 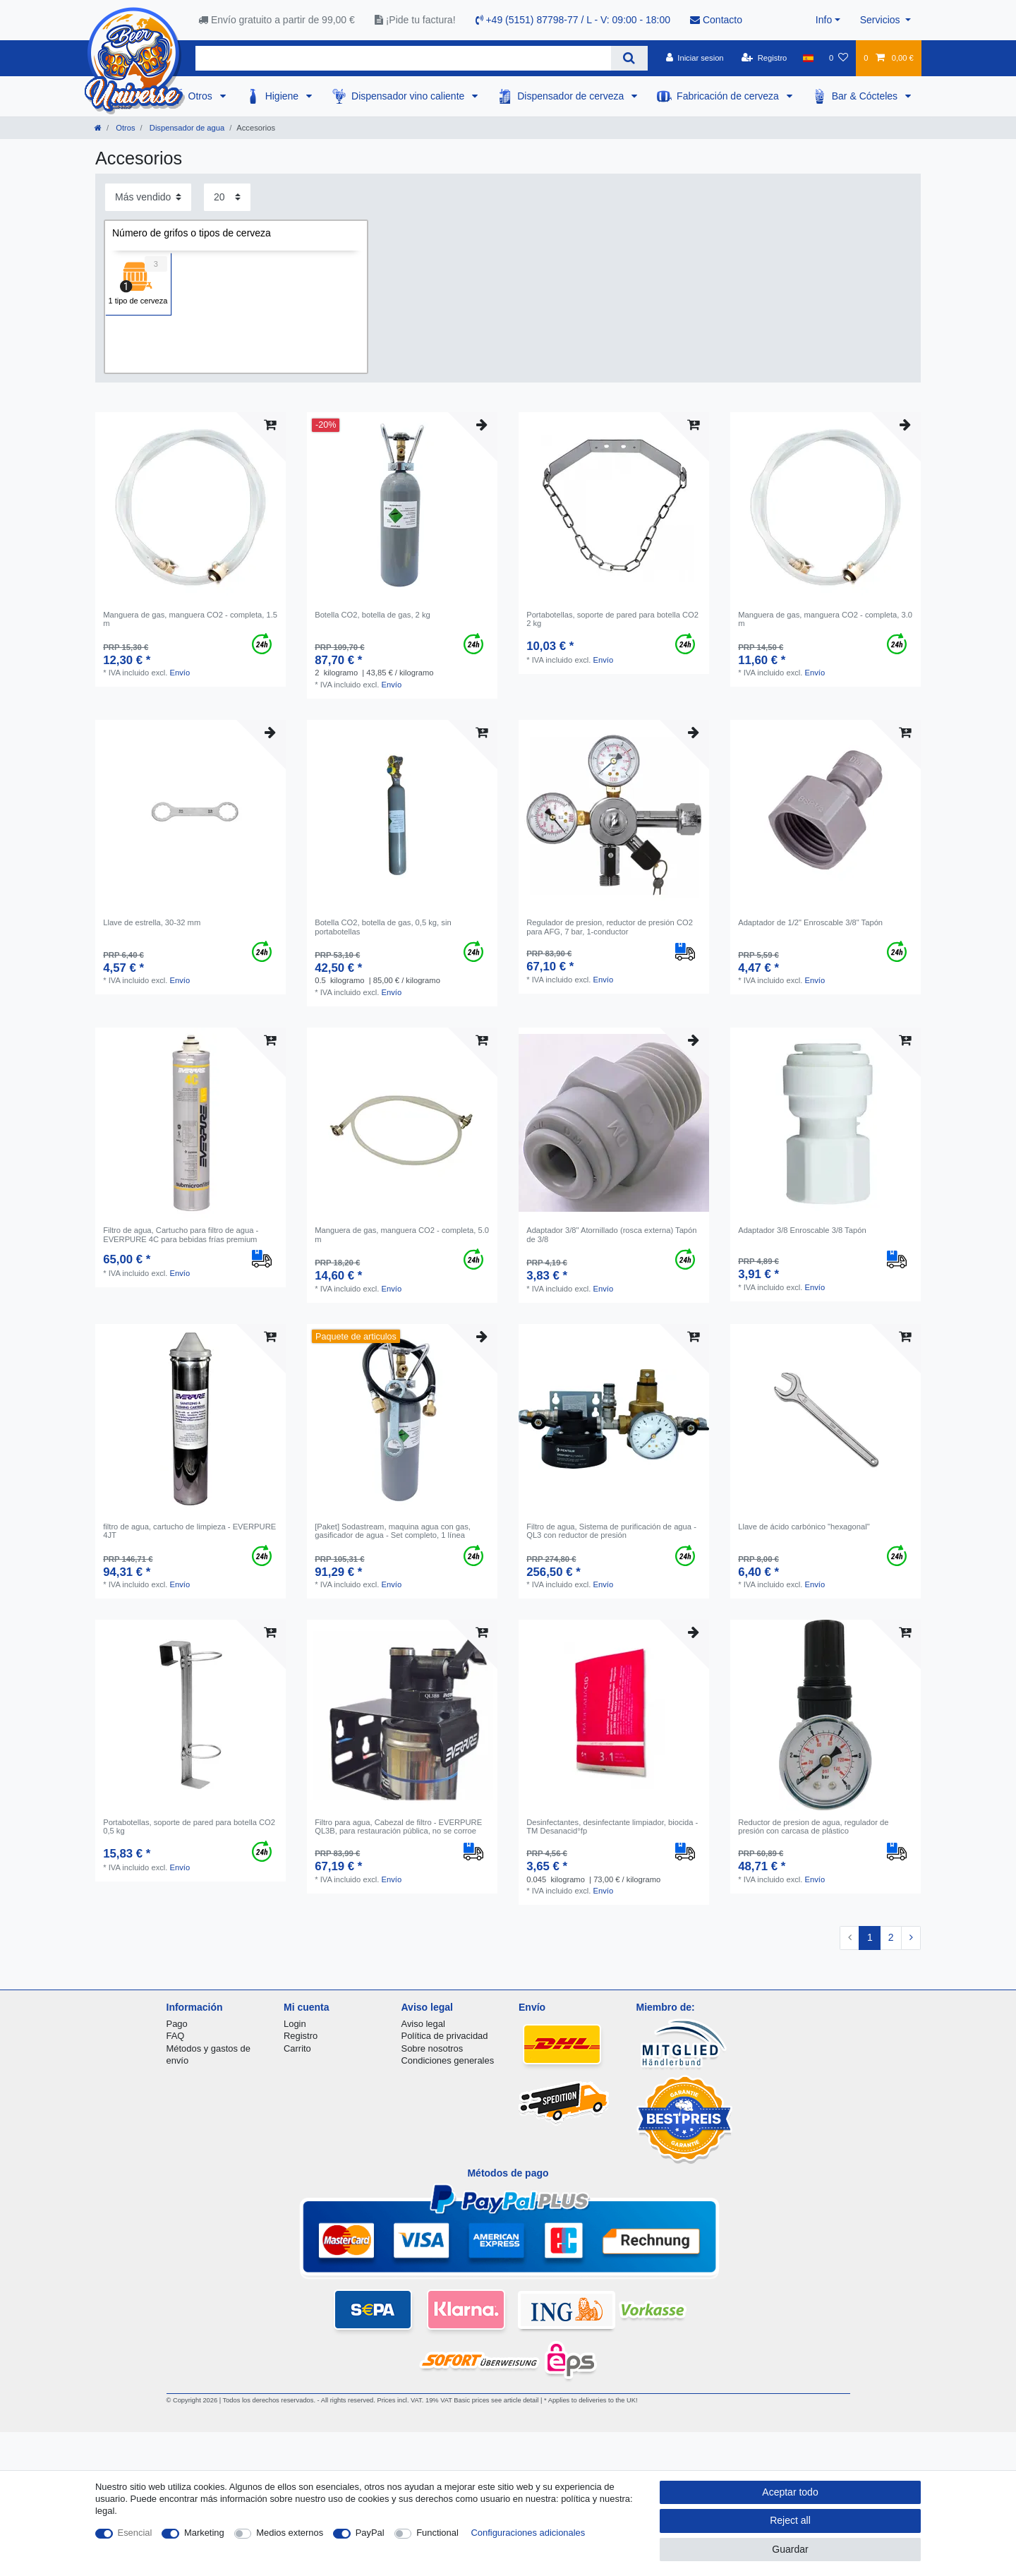 What do you see at coordinates (190, 618) in the screenshot?
I see `Manguera de gas, manguera CO2 - completa, 1.5 m` at bounding box center [190, 618].